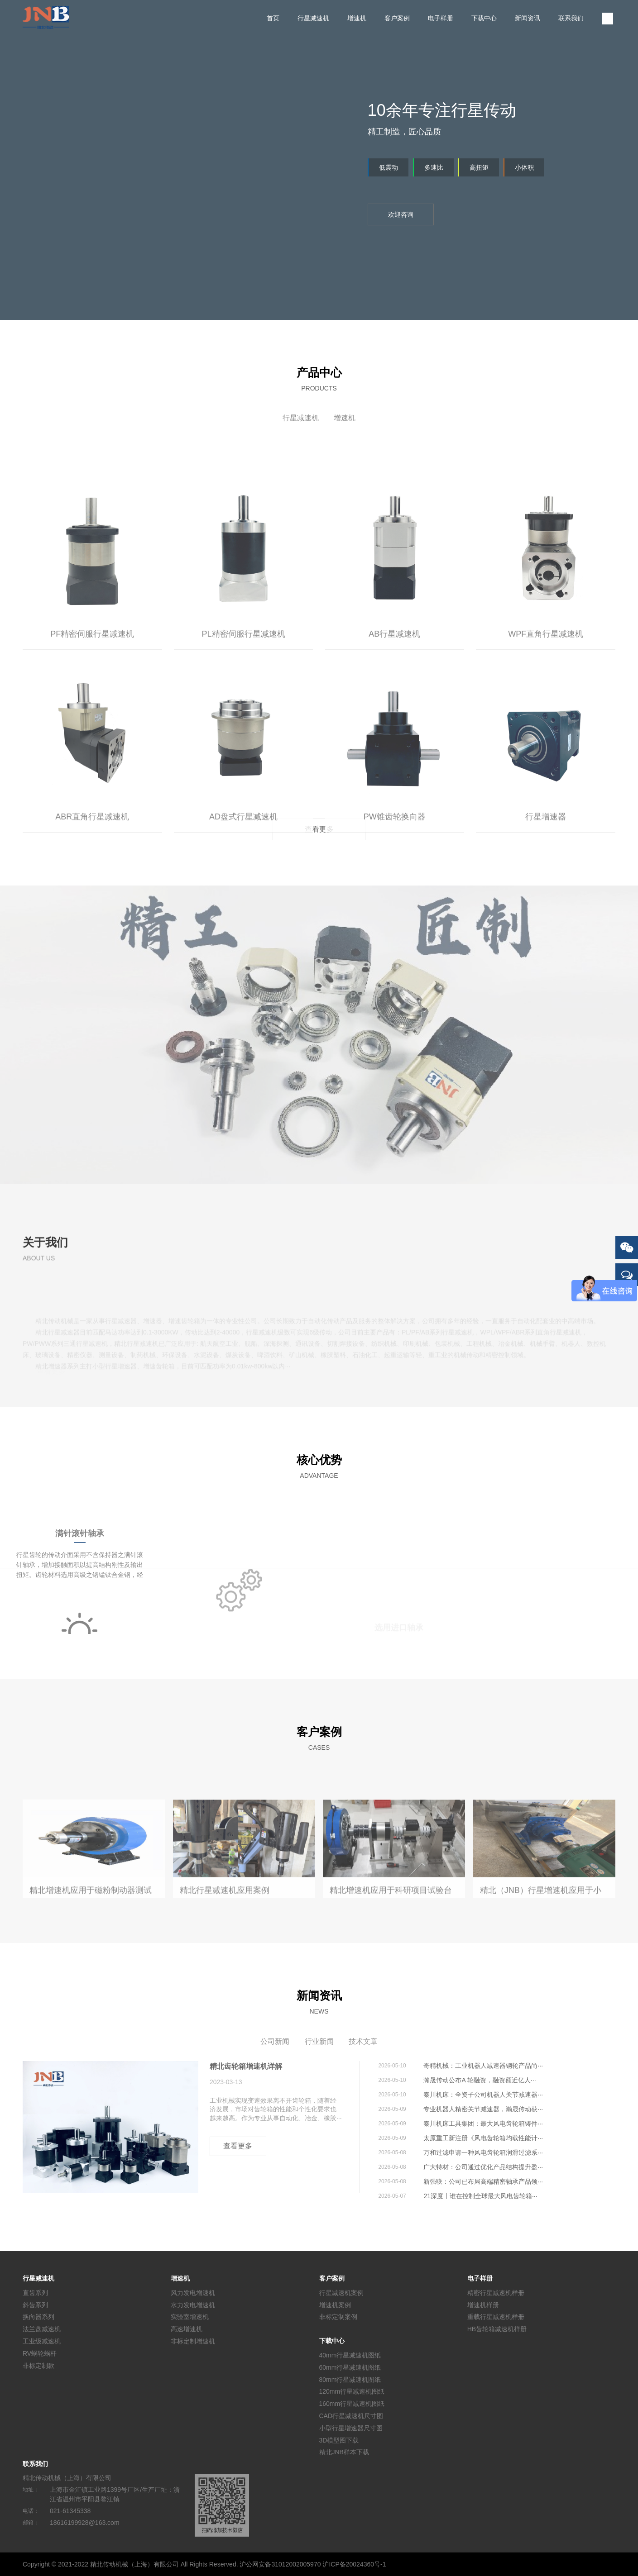  Describe the element at coordinates (495, 2292) in the screenshot. I see `精密行星减速机样册` at that location.